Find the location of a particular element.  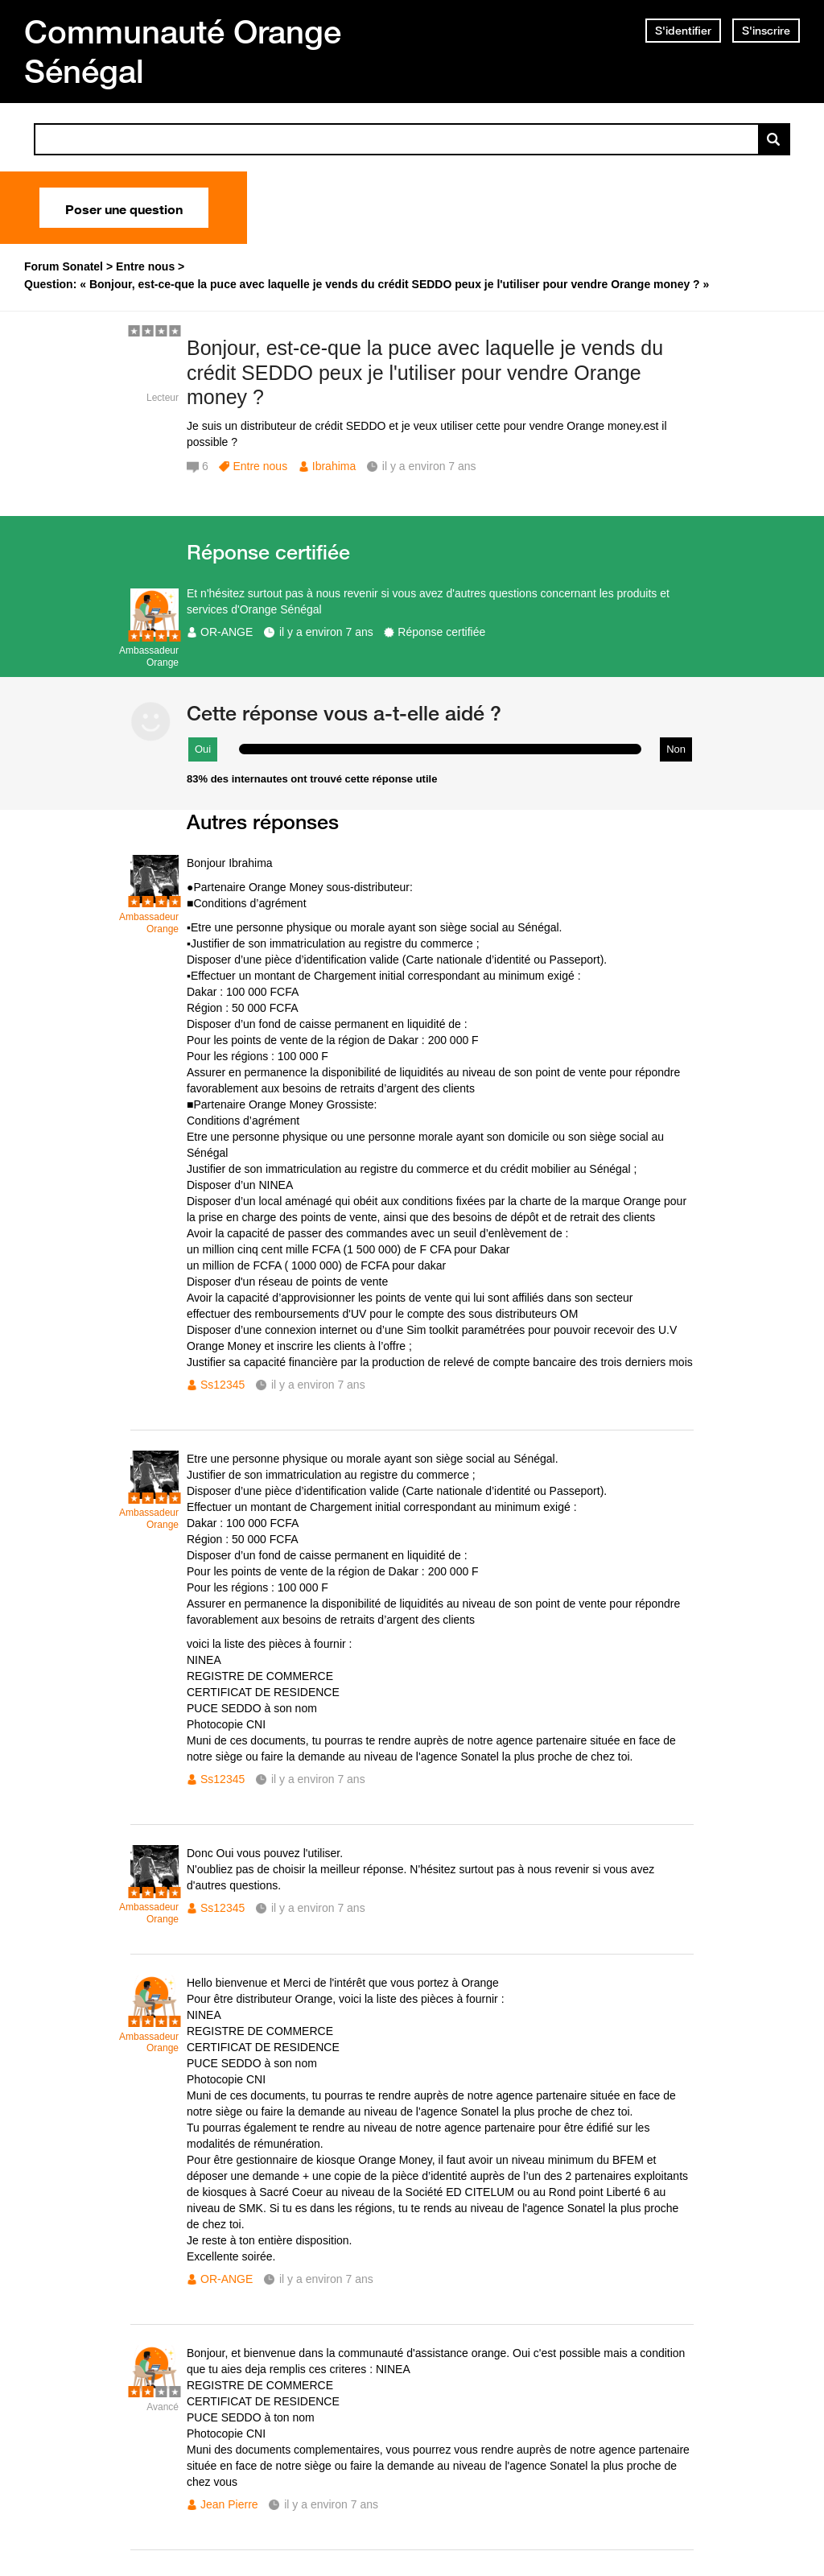

Communauté Orange Sénégal is located at coordinates (182, 51).